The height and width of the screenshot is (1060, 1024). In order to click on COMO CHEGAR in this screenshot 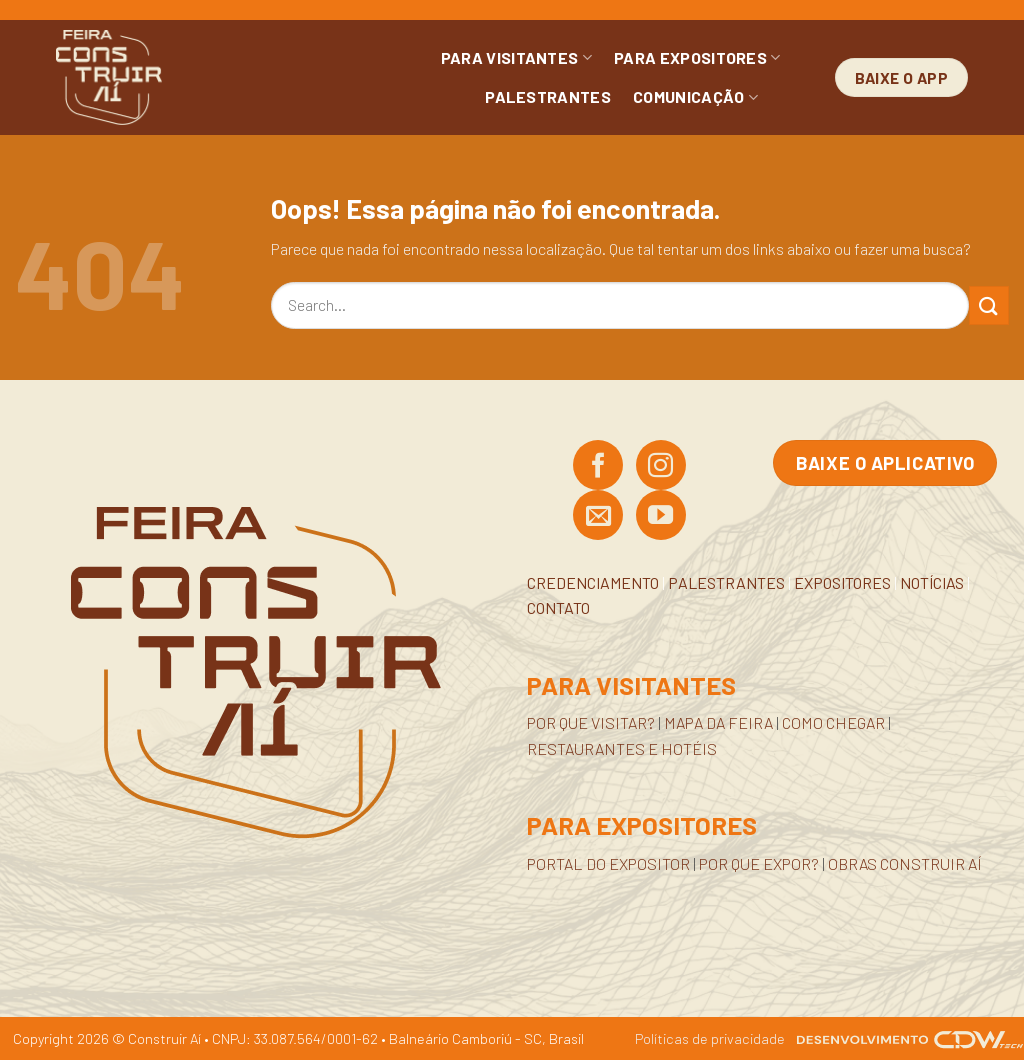, I will do `click(833, 722)`.